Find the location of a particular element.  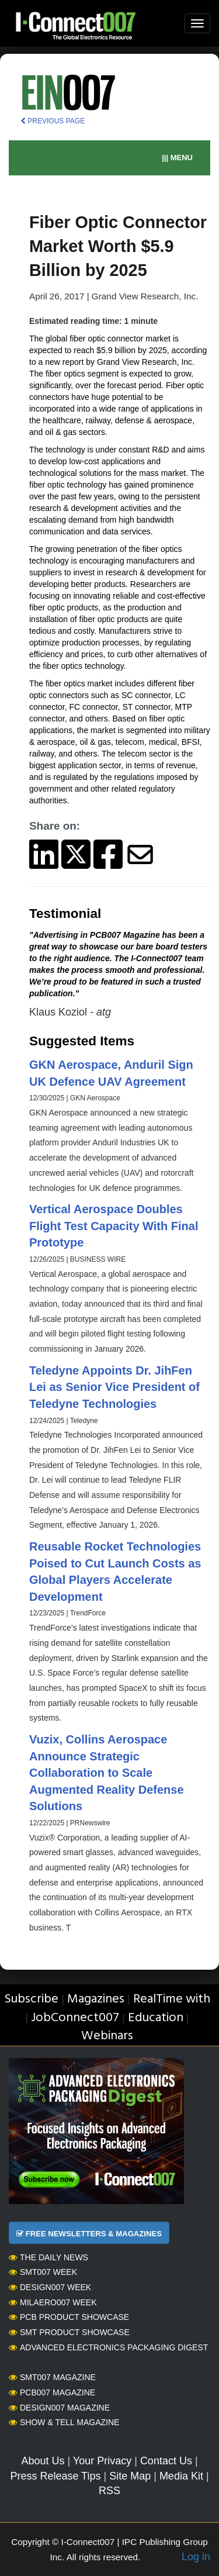

Design007 Week is located at coordinates (50, 2287).